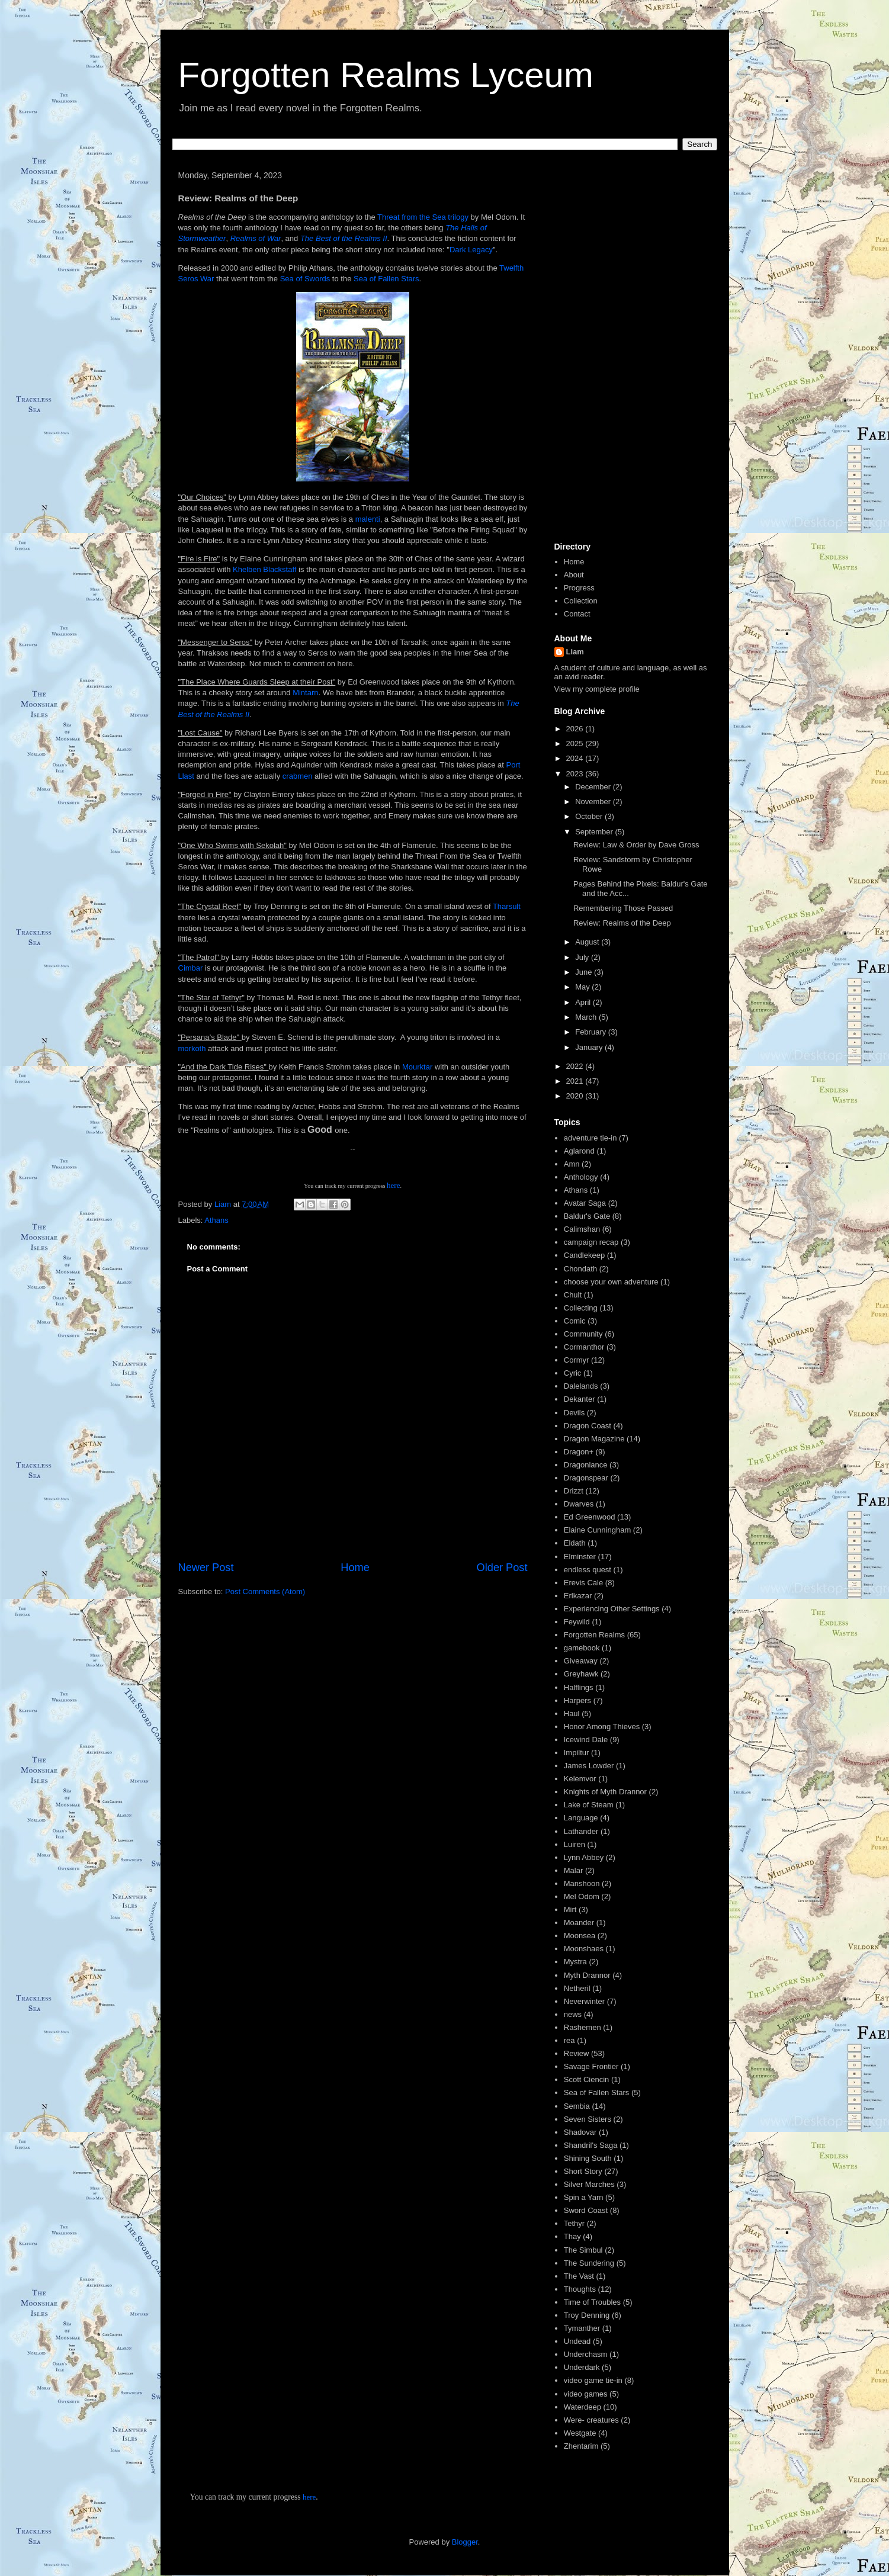  I want to click on Calimshan, so click(582, 1229).